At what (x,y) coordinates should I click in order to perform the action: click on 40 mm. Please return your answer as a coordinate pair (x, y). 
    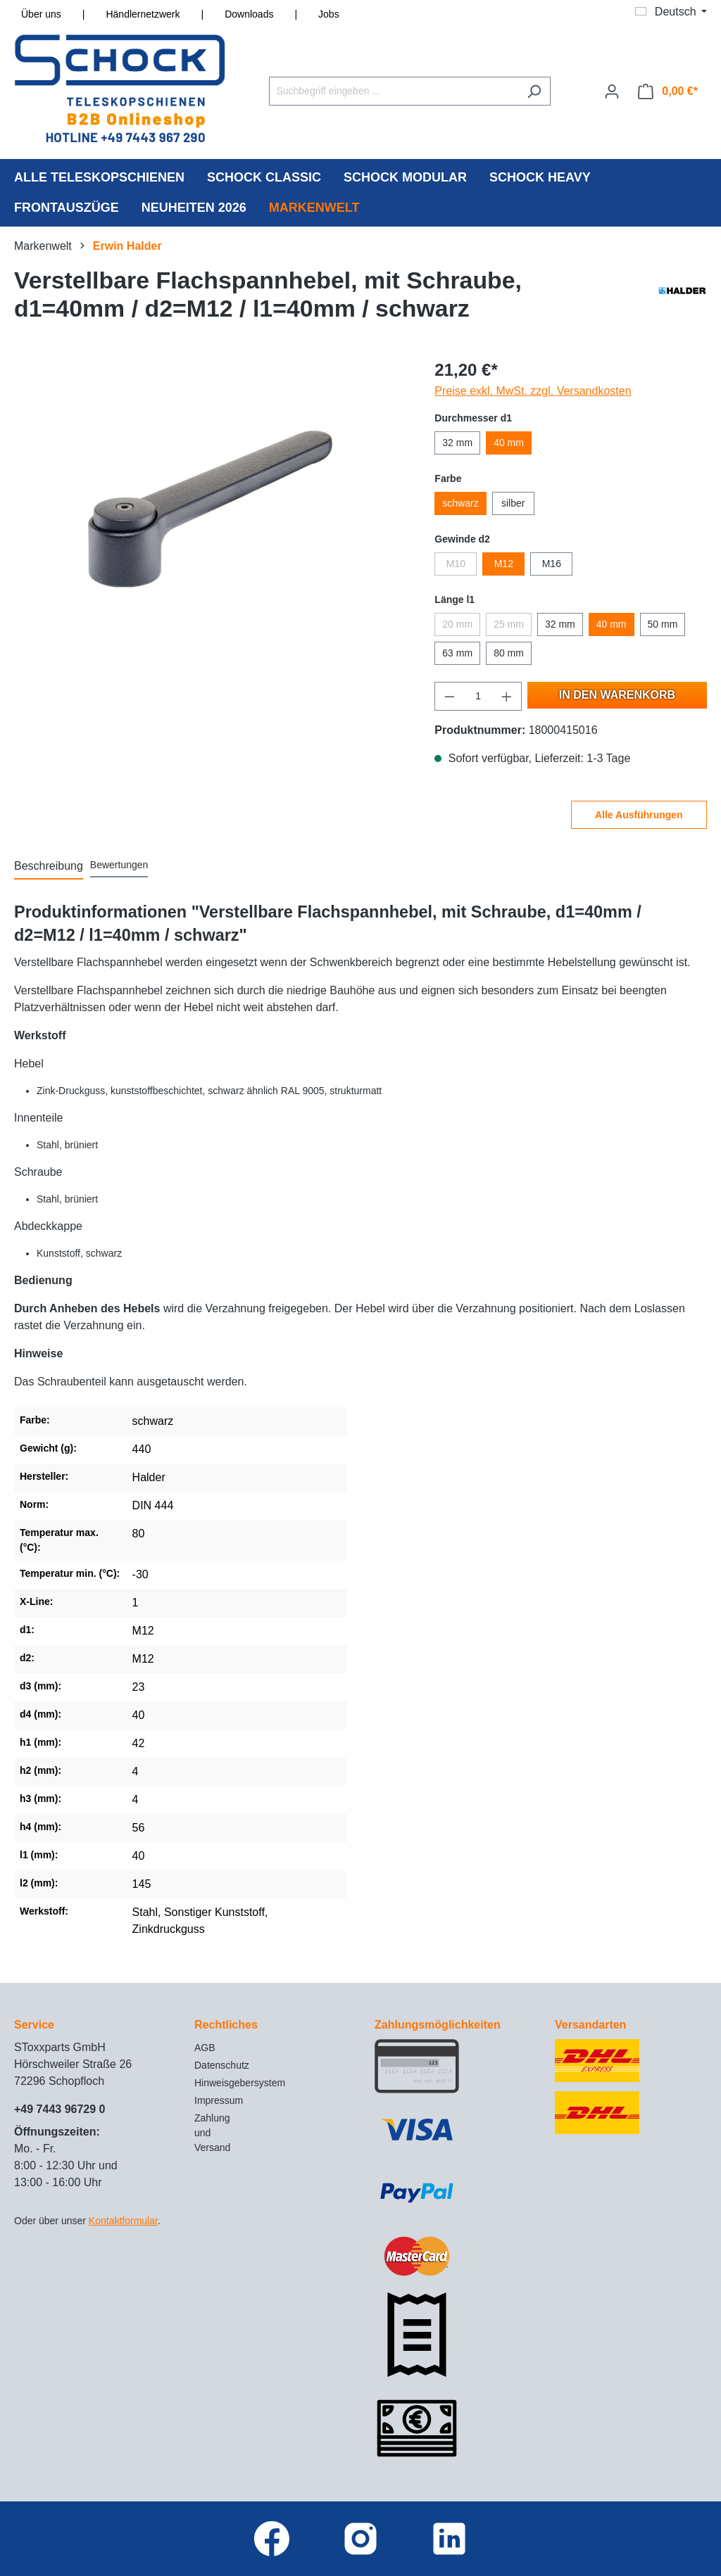
    Looking at the image, I should click on (509, 442).